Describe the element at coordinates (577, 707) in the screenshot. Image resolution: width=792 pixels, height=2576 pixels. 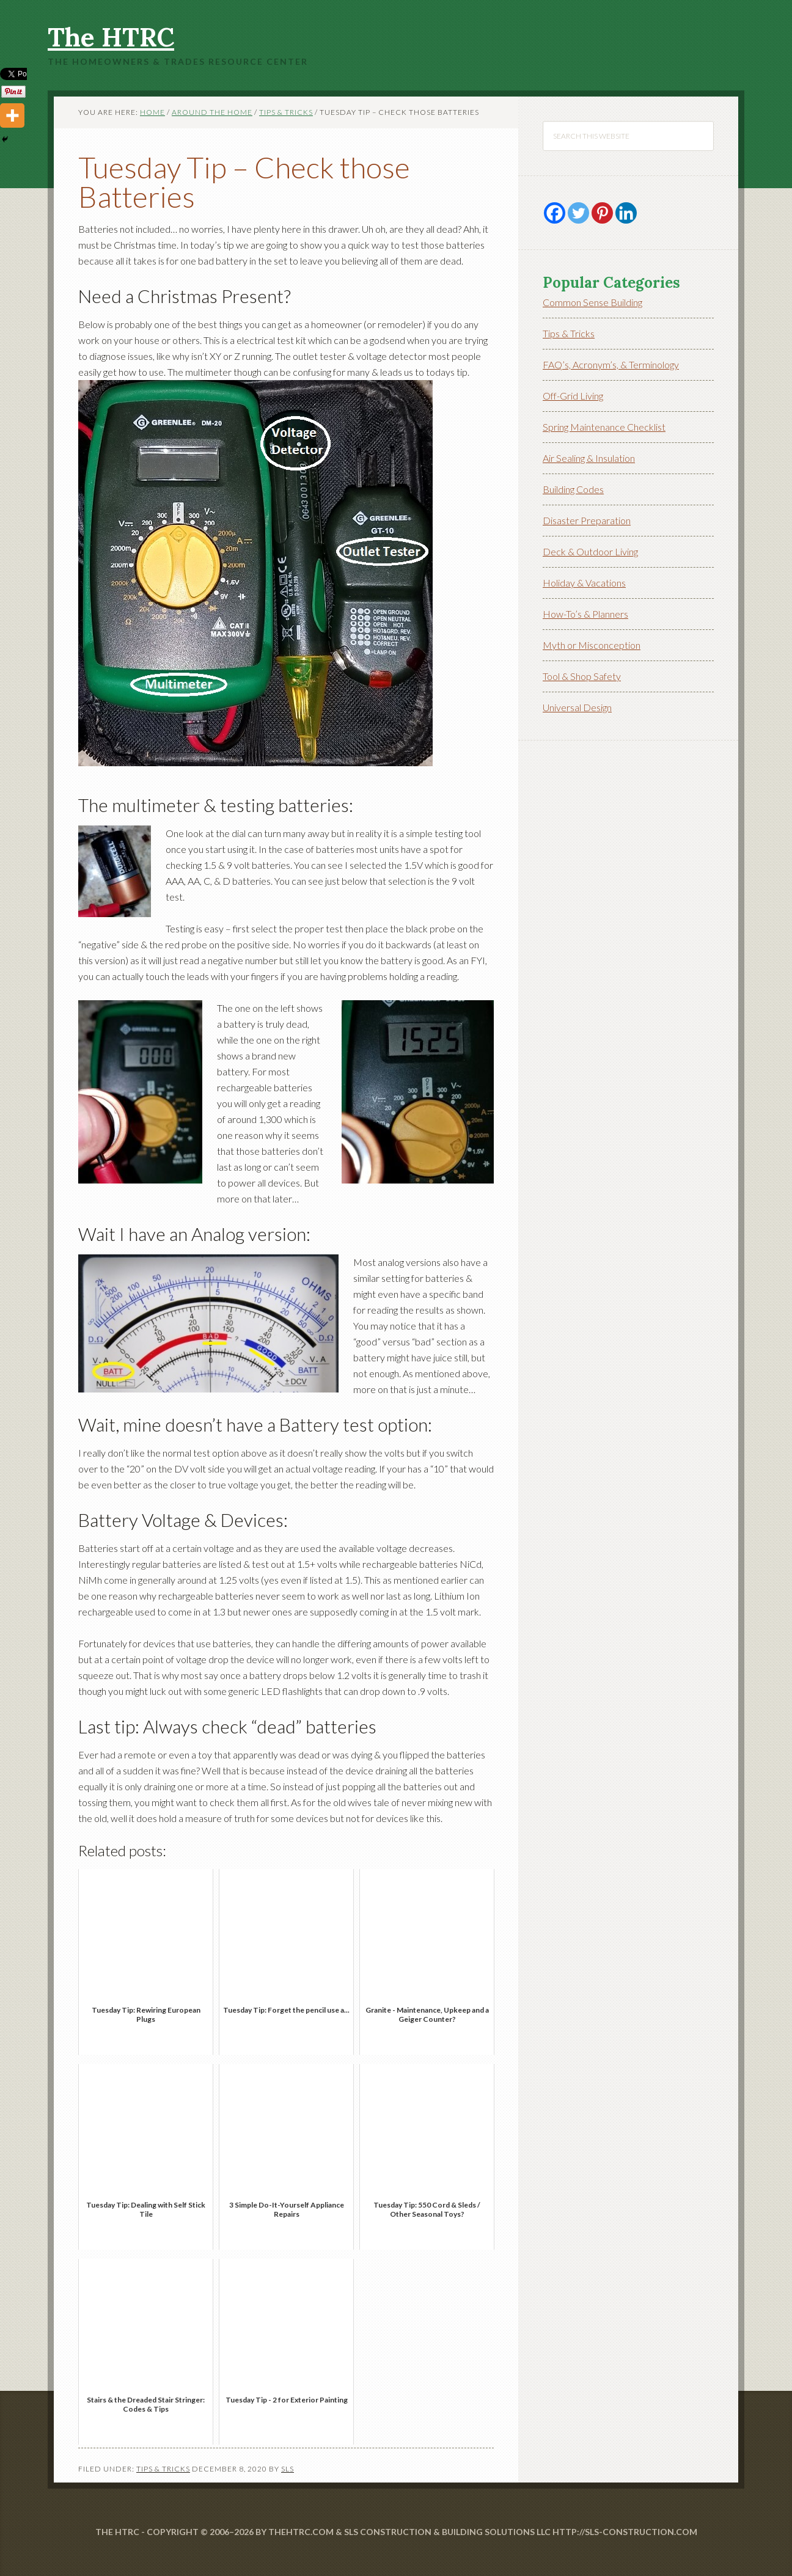
I see `Universal Design` at that location.